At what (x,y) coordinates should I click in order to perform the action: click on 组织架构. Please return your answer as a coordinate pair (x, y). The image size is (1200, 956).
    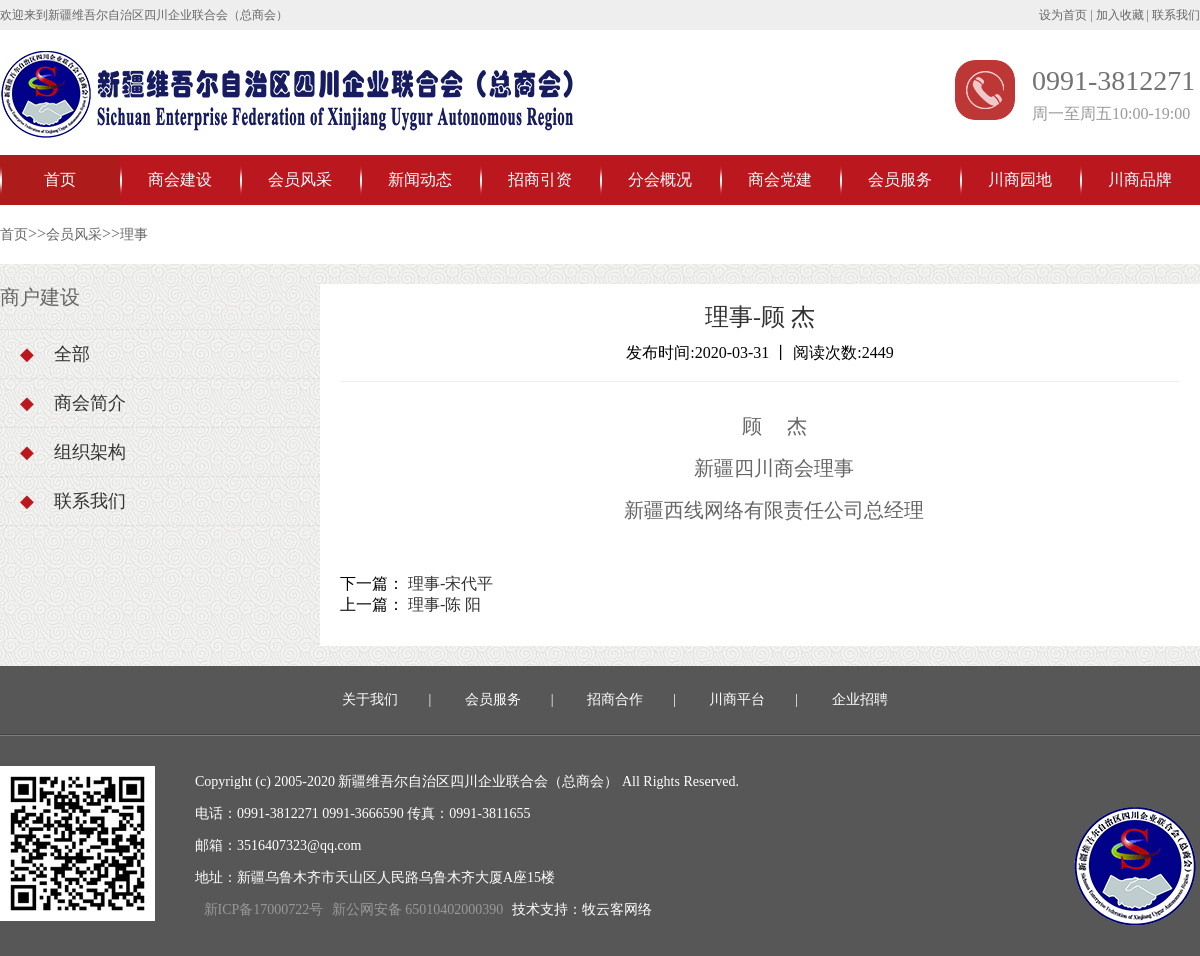
    Looking at the image, I should click on (73, 452).